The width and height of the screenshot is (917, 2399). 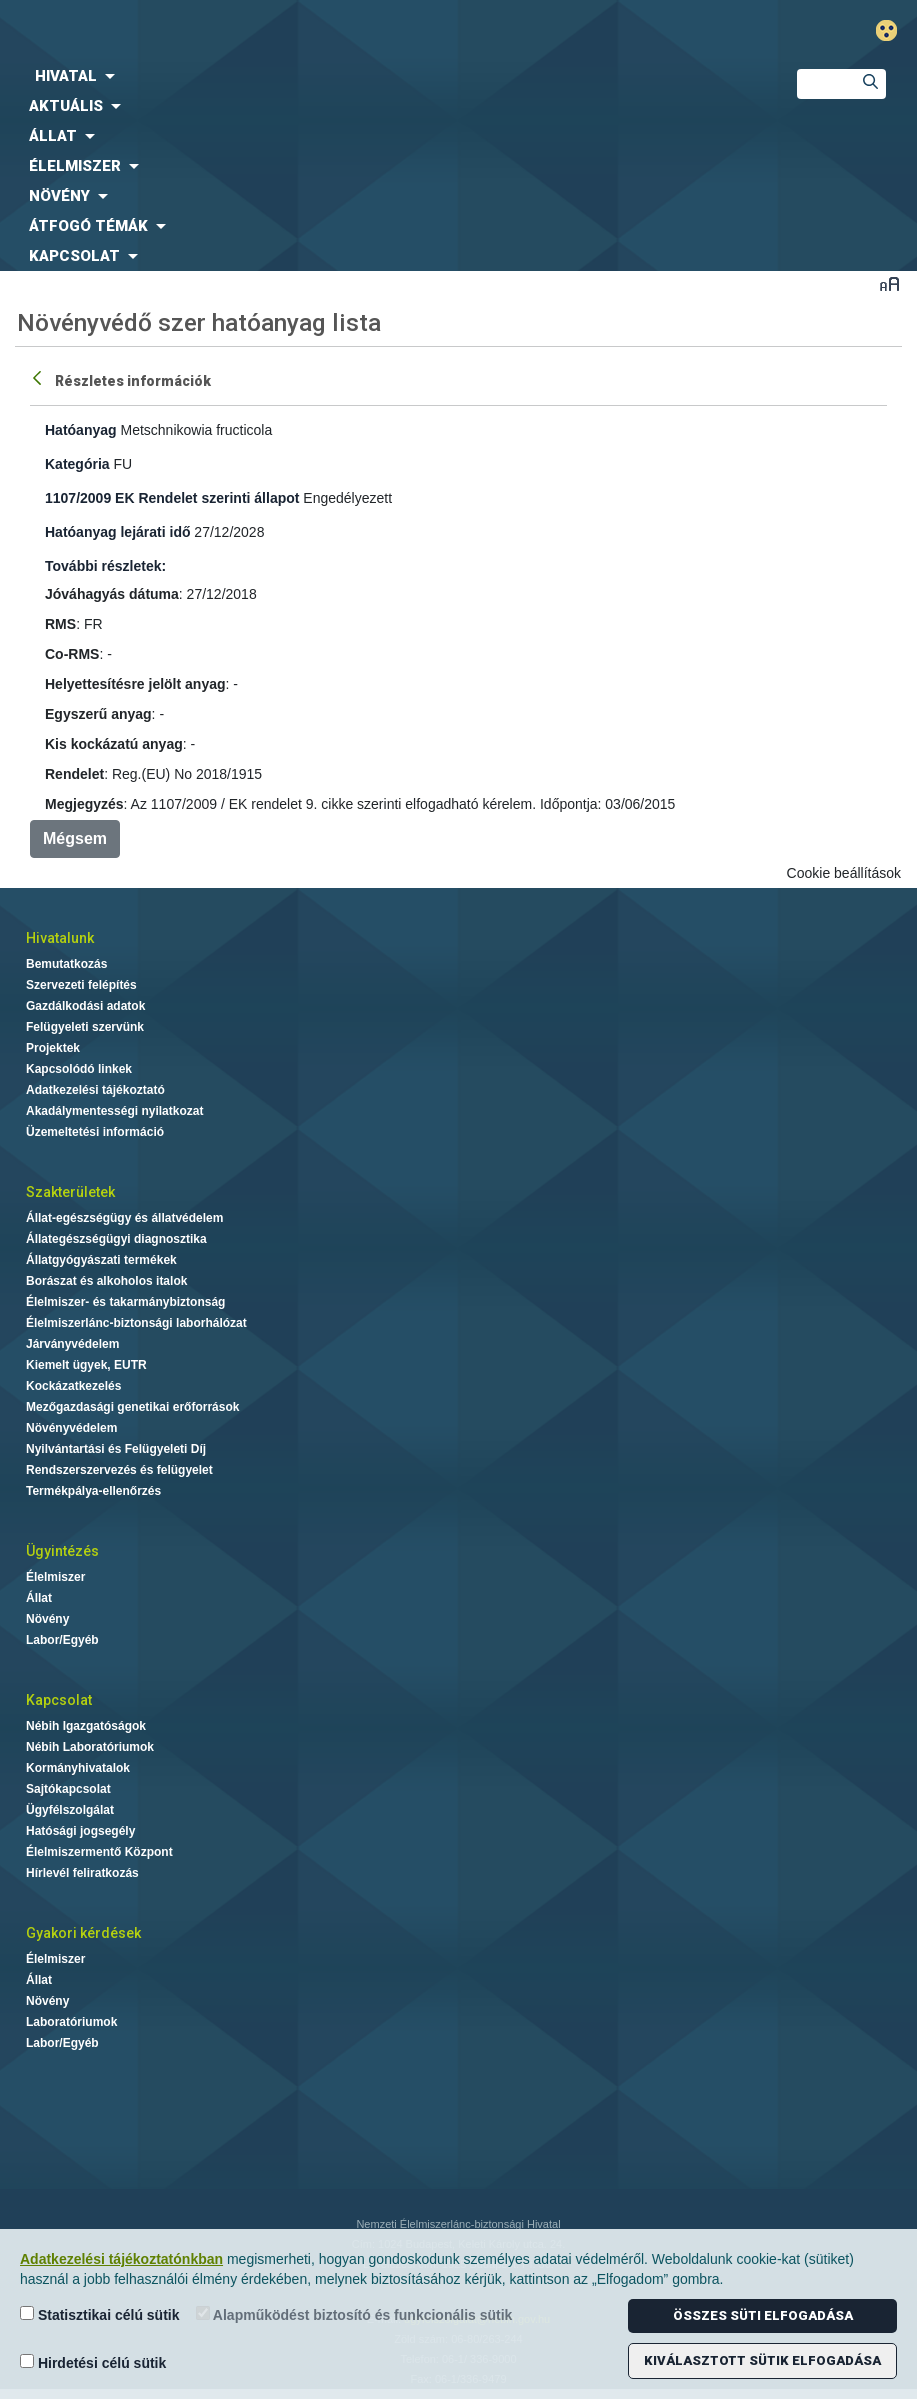 I want to click on Ügyintézés, so click(x=62, y=1551).